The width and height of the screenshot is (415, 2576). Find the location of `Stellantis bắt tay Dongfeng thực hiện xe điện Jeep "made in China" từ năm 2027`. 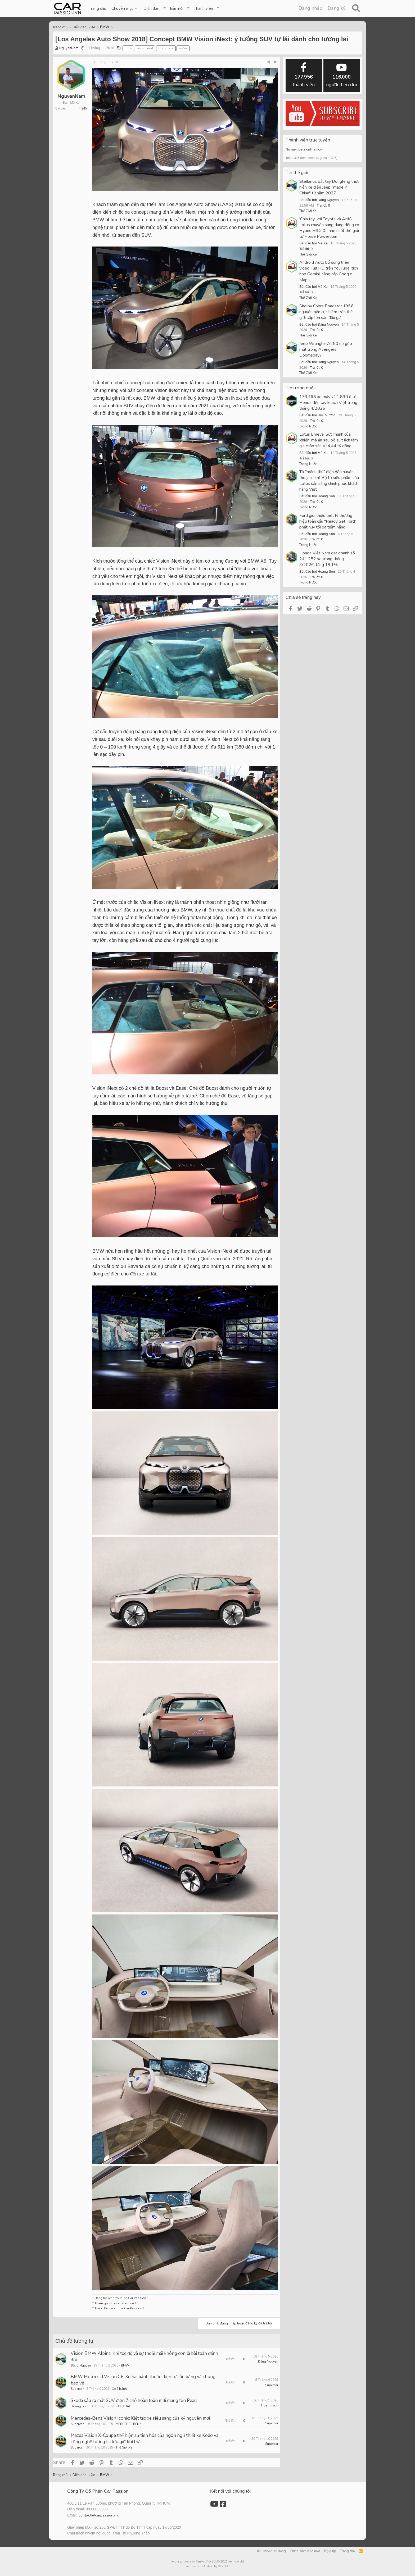

Stellantis bắt tay Dongfeng thực hiện xe điện Jeep "made in China" từ năm 2027 is located at coordinates (329, 187).